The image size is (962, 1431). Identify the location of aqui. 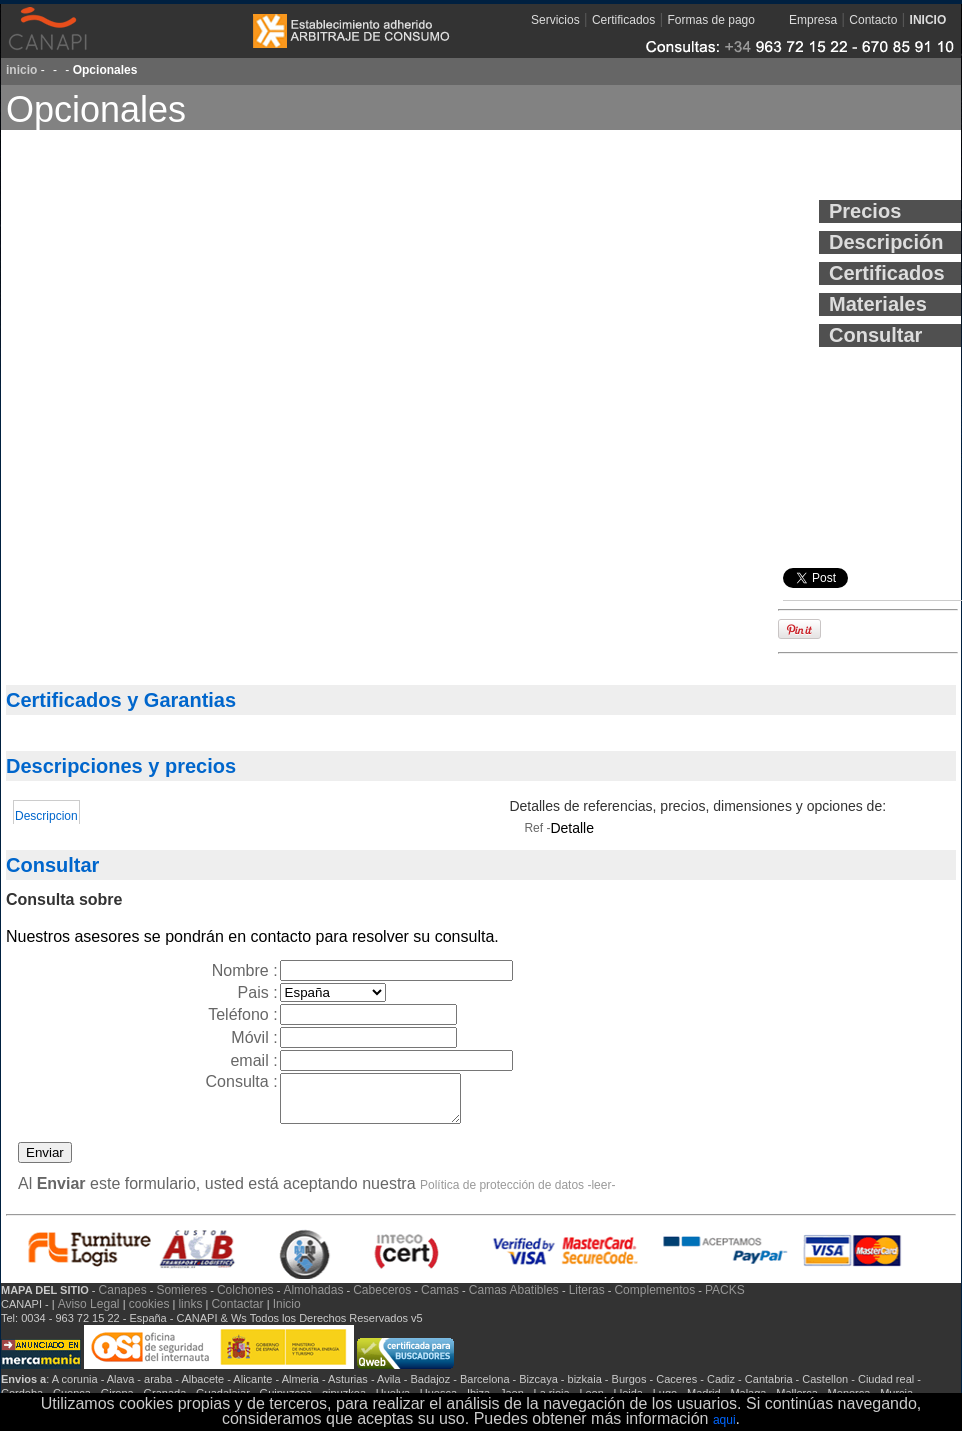
(724, 1420).